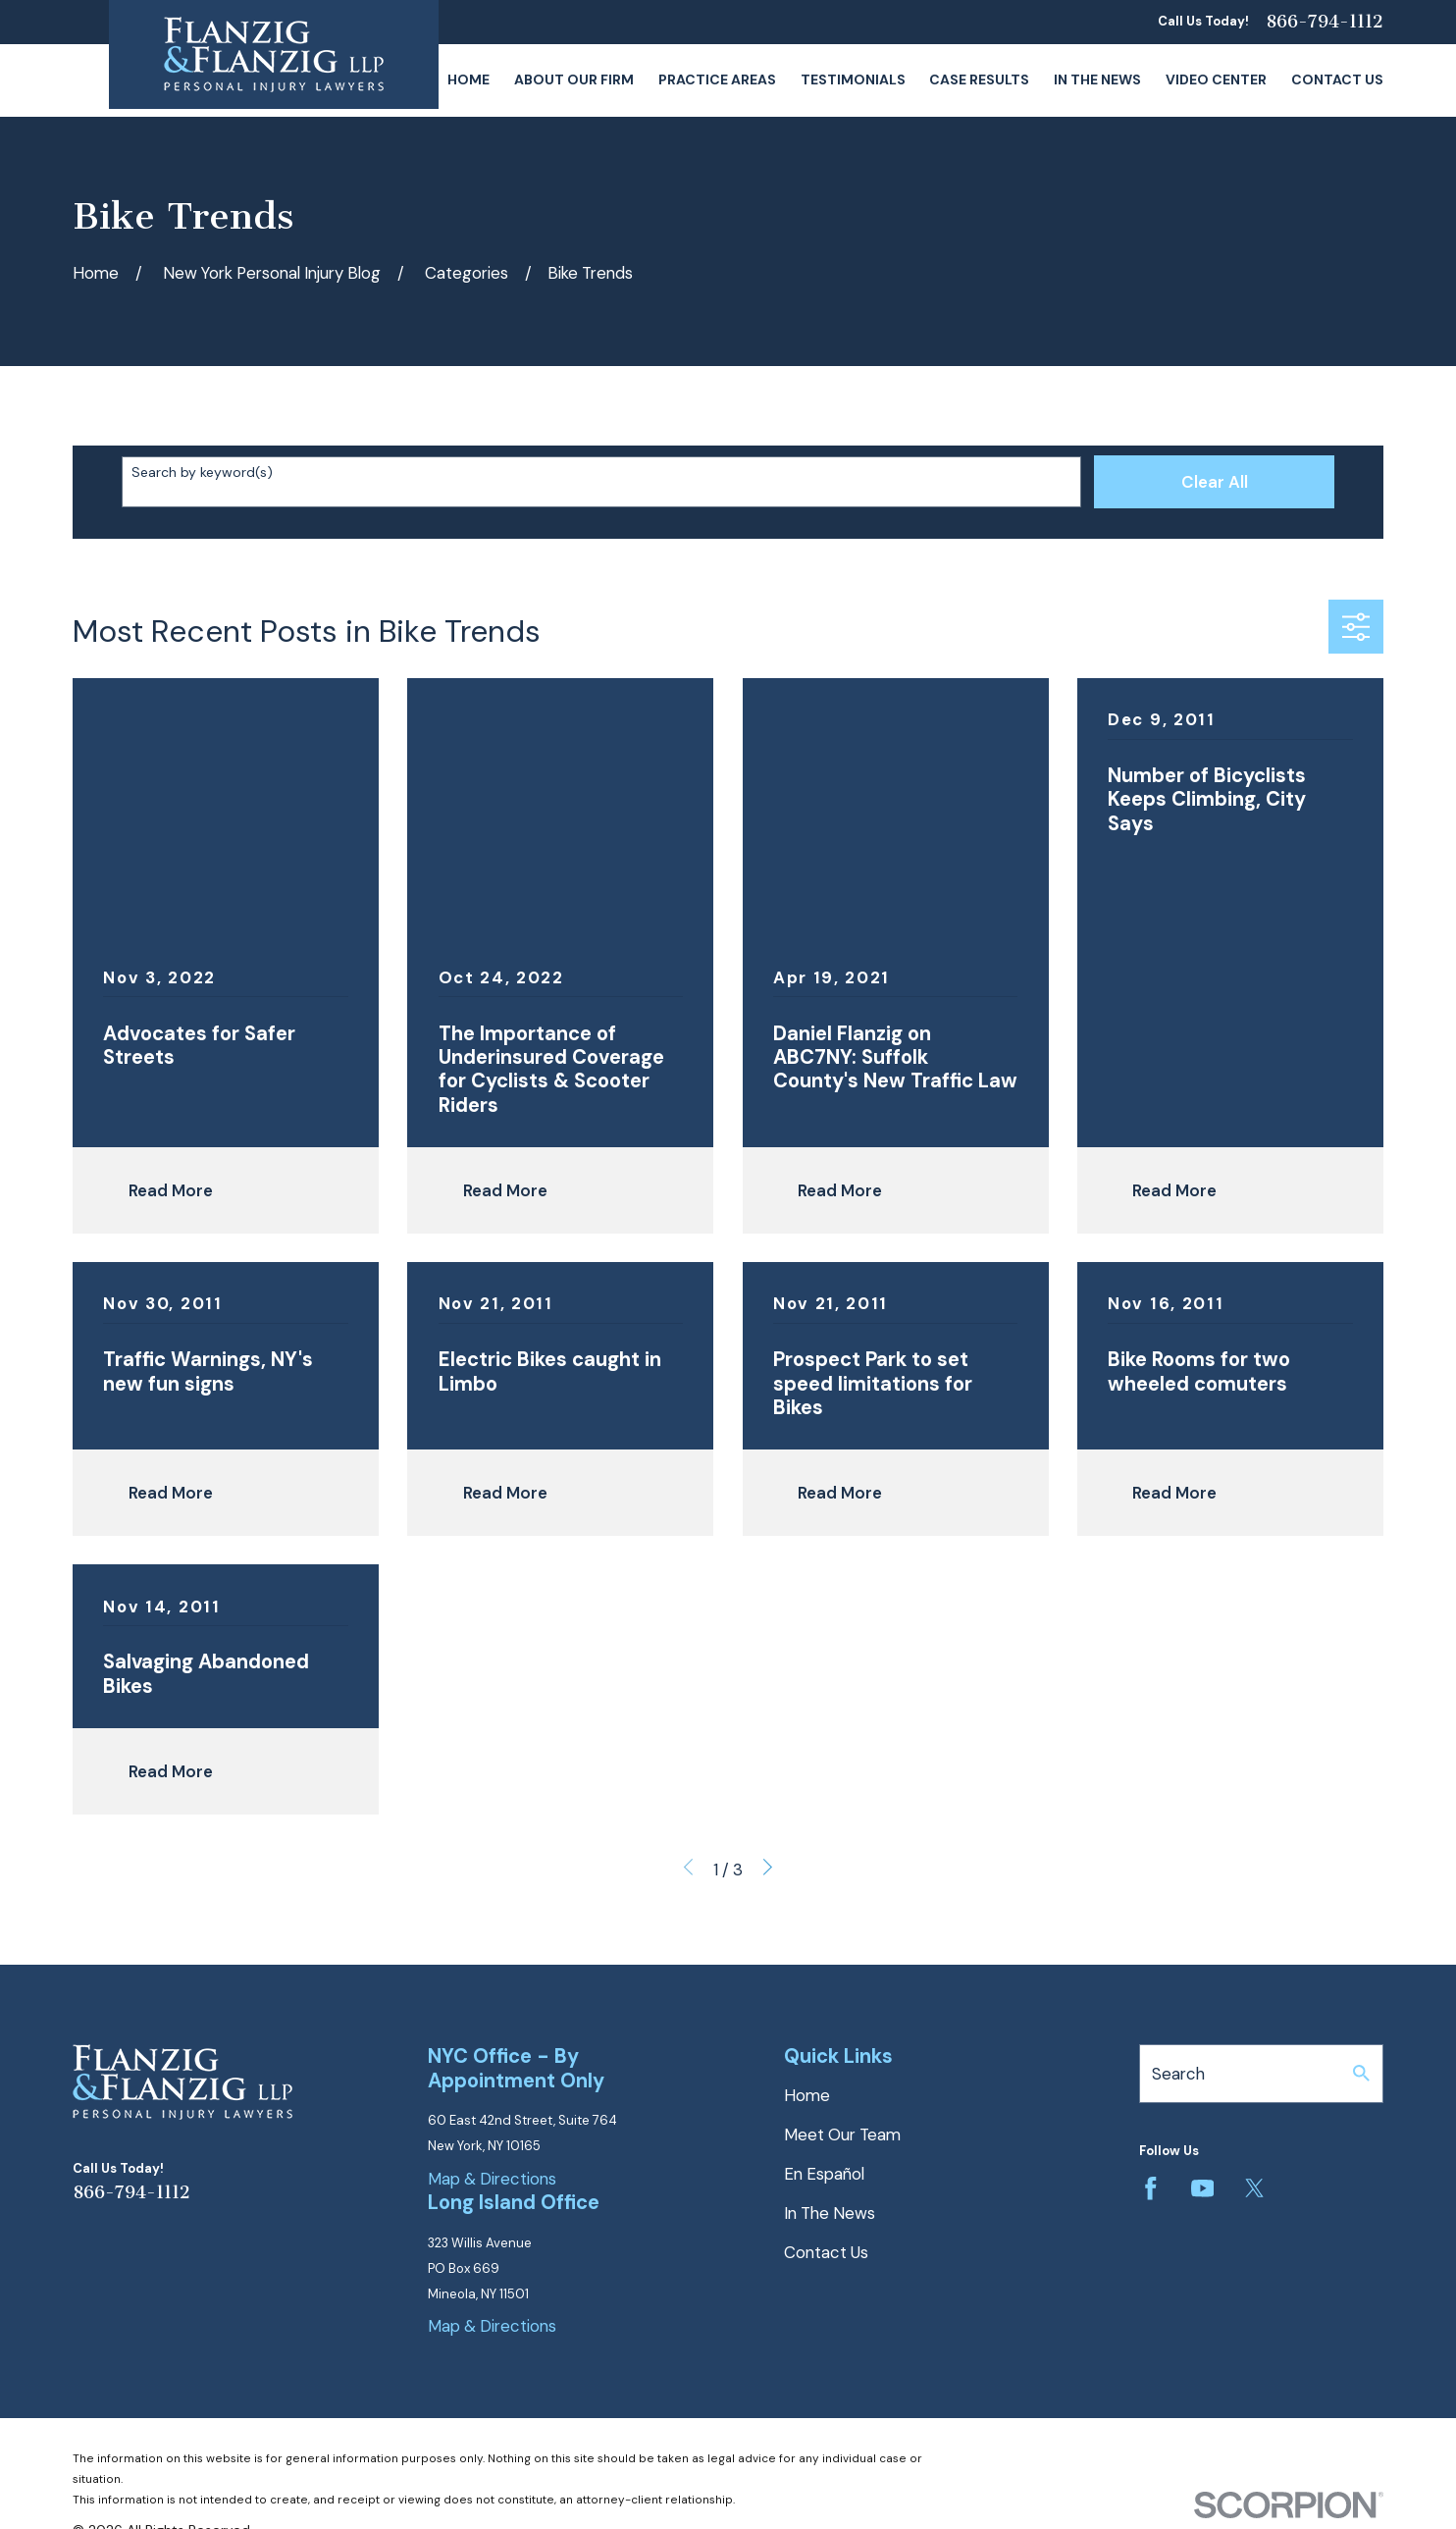  Describe the element at coordinates (829, 2213) in the screenshot. I see `In The News` at that location.